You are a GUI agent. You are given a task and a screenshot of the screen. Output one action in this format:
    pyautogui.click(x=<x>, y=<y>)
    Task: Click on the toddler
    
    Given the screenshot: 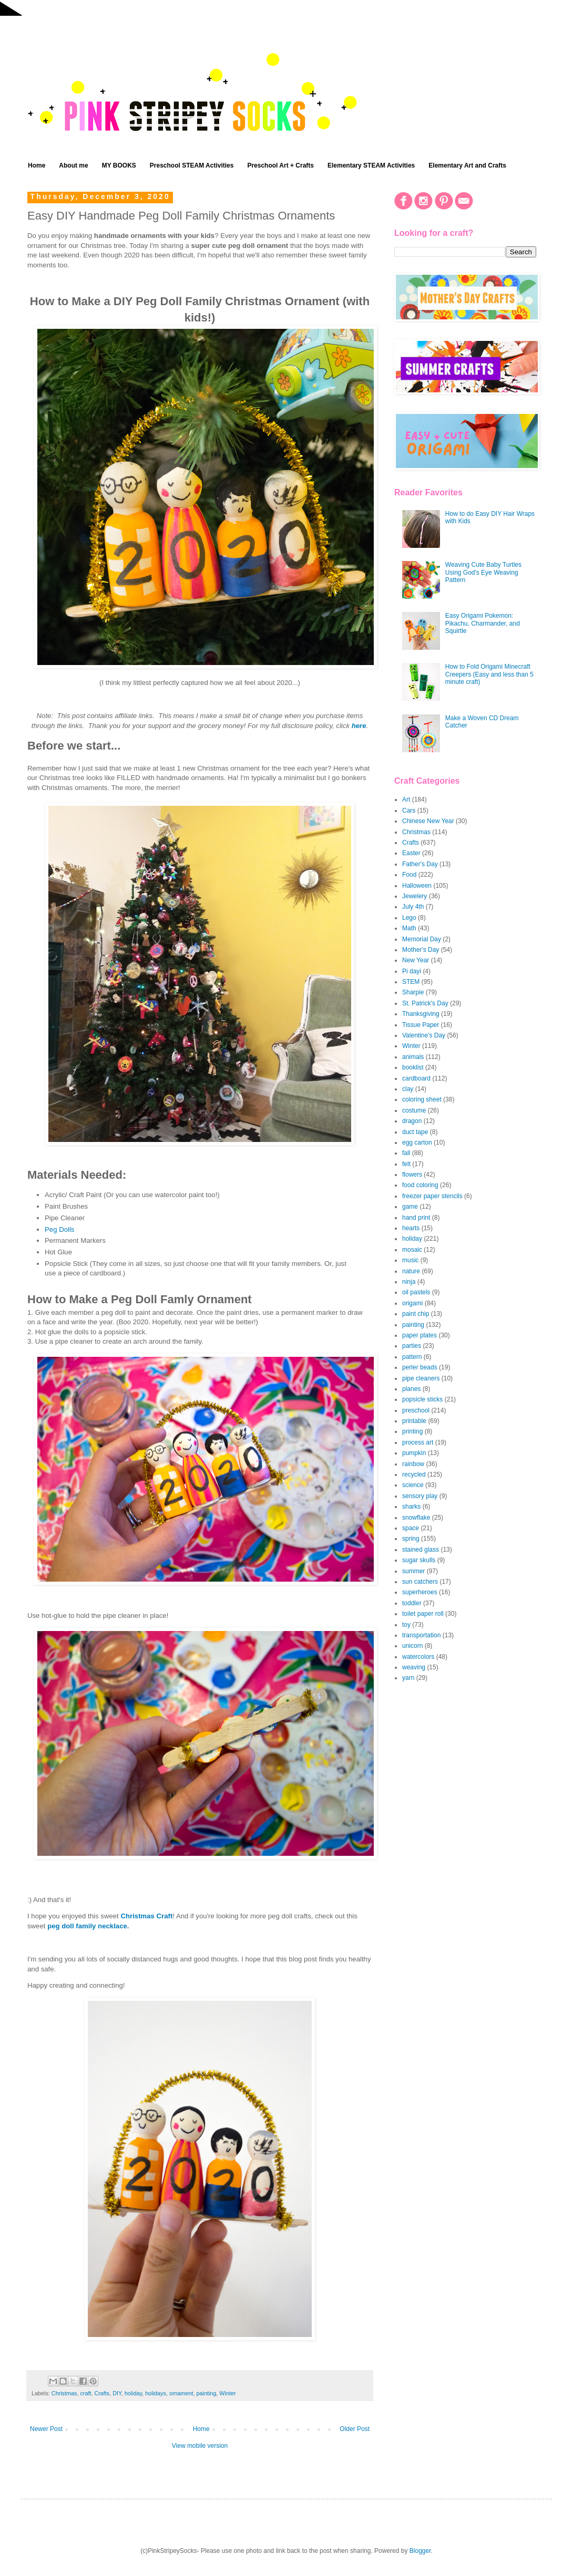 What is the action you would take?
    pyautogui.click(x=412, y=1603)
    